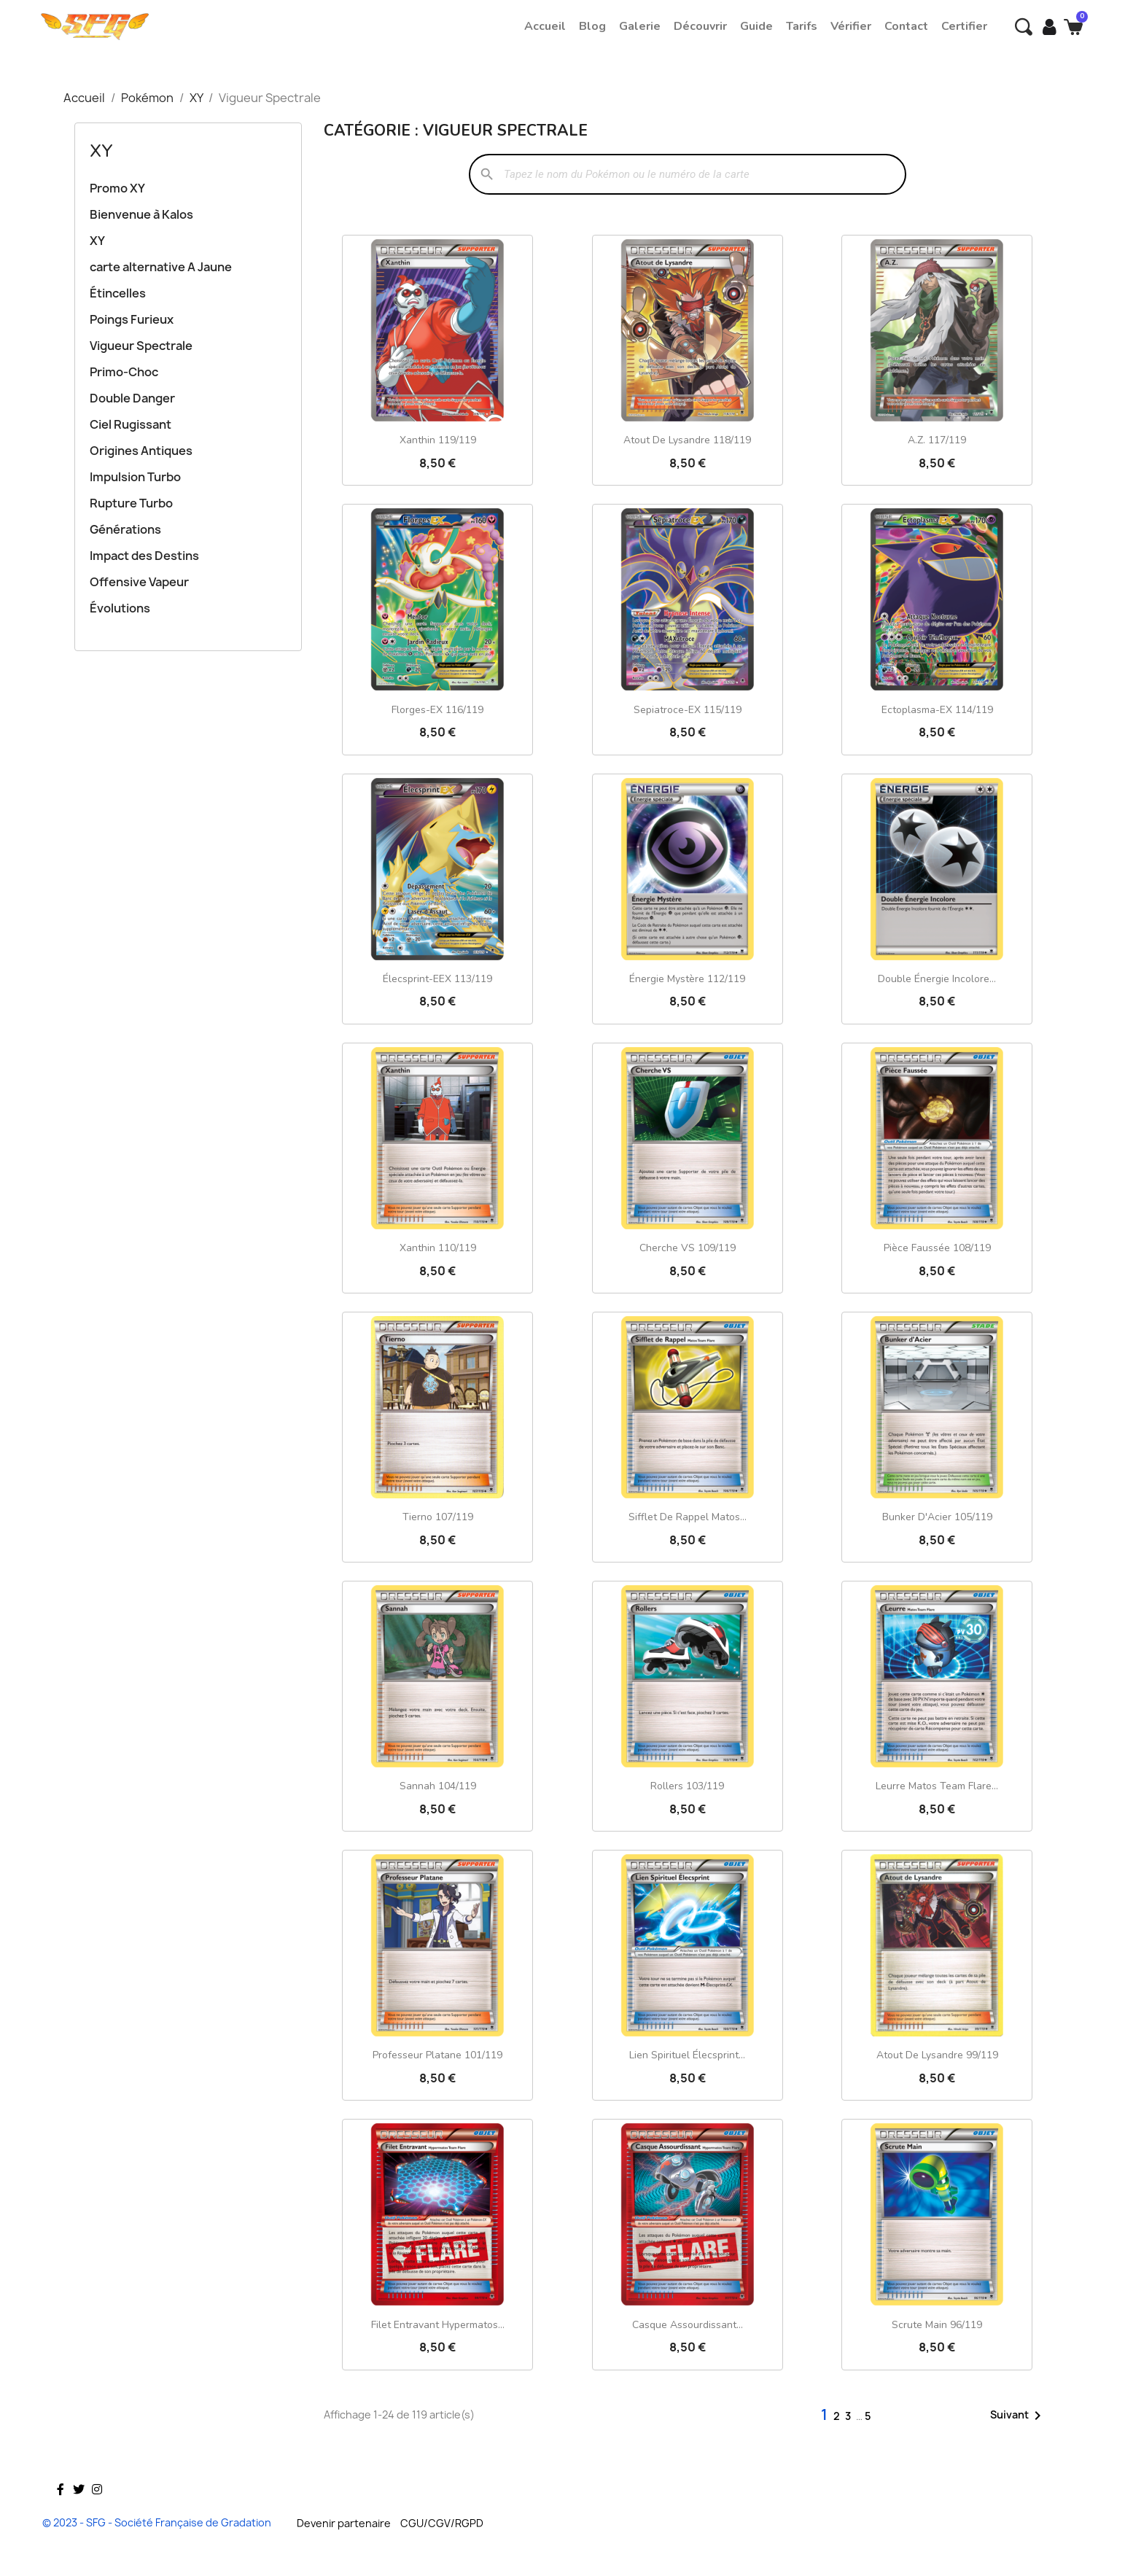  What do you see at coordinates (132, 398) in the screenshot?
I see `Double Danger` at bounding box center [132, 398].